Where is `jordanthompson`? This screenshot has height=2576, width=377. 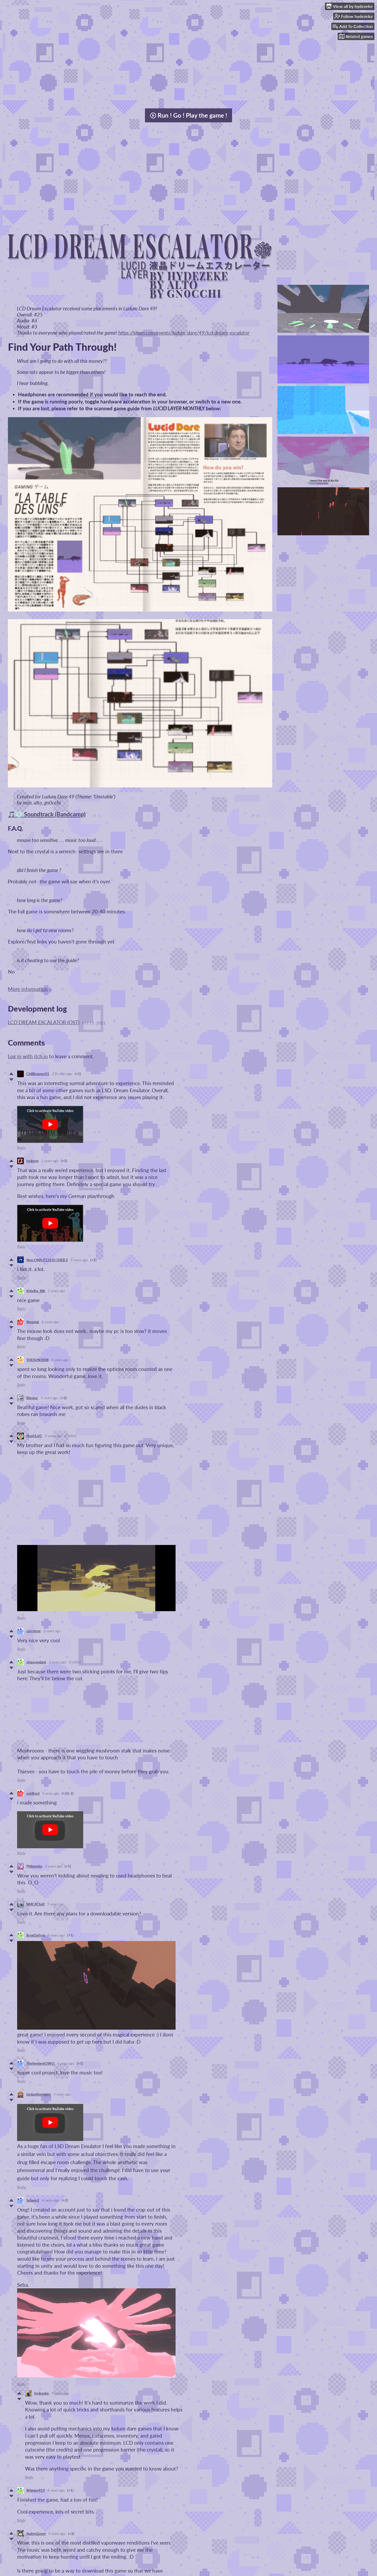 jordanthompson is located at coordinates (38, 2094).